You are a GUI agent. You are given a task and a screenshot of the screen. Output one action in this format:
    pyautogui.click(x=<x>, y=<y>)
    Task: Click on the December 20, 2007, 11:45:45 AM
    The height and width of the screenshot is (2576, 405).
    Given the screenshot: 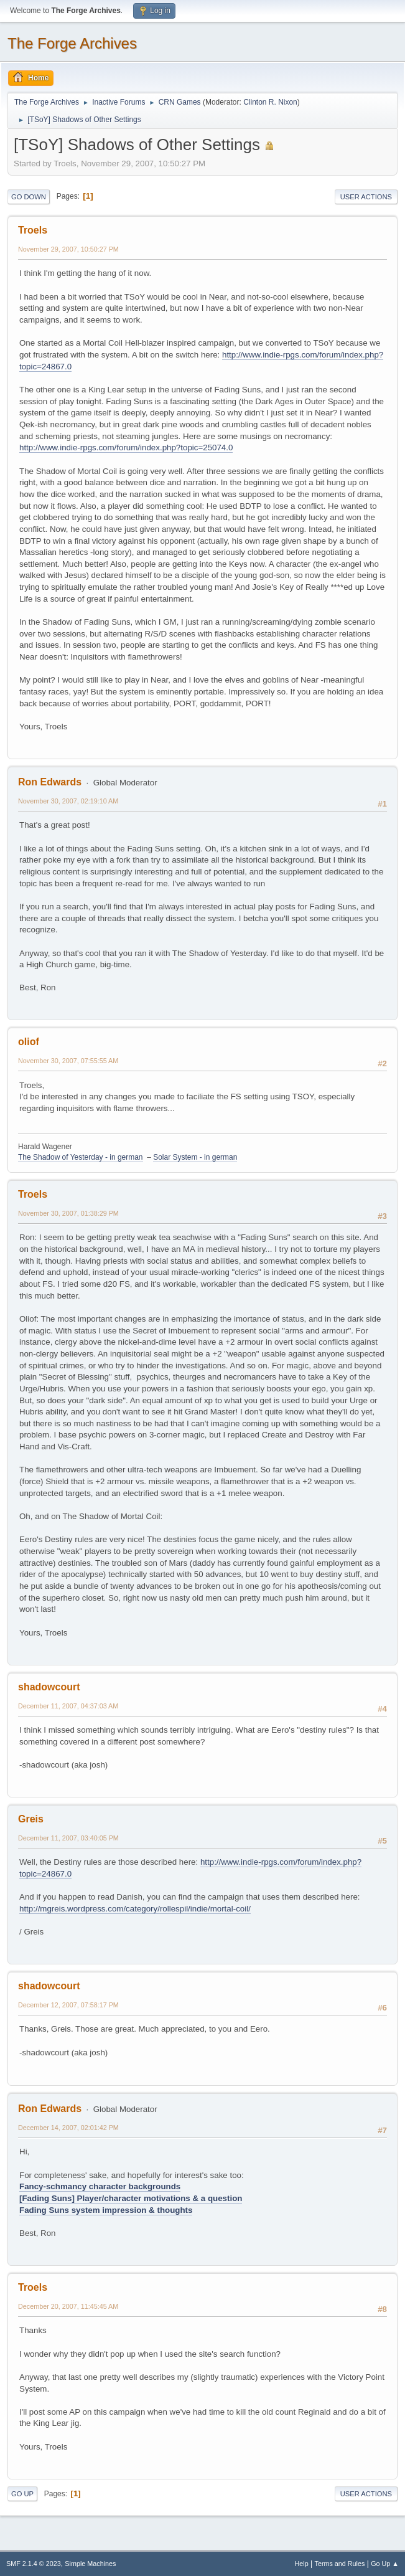 What is the action you would take?
    pyautogui.click(x=68, y=2306)
    